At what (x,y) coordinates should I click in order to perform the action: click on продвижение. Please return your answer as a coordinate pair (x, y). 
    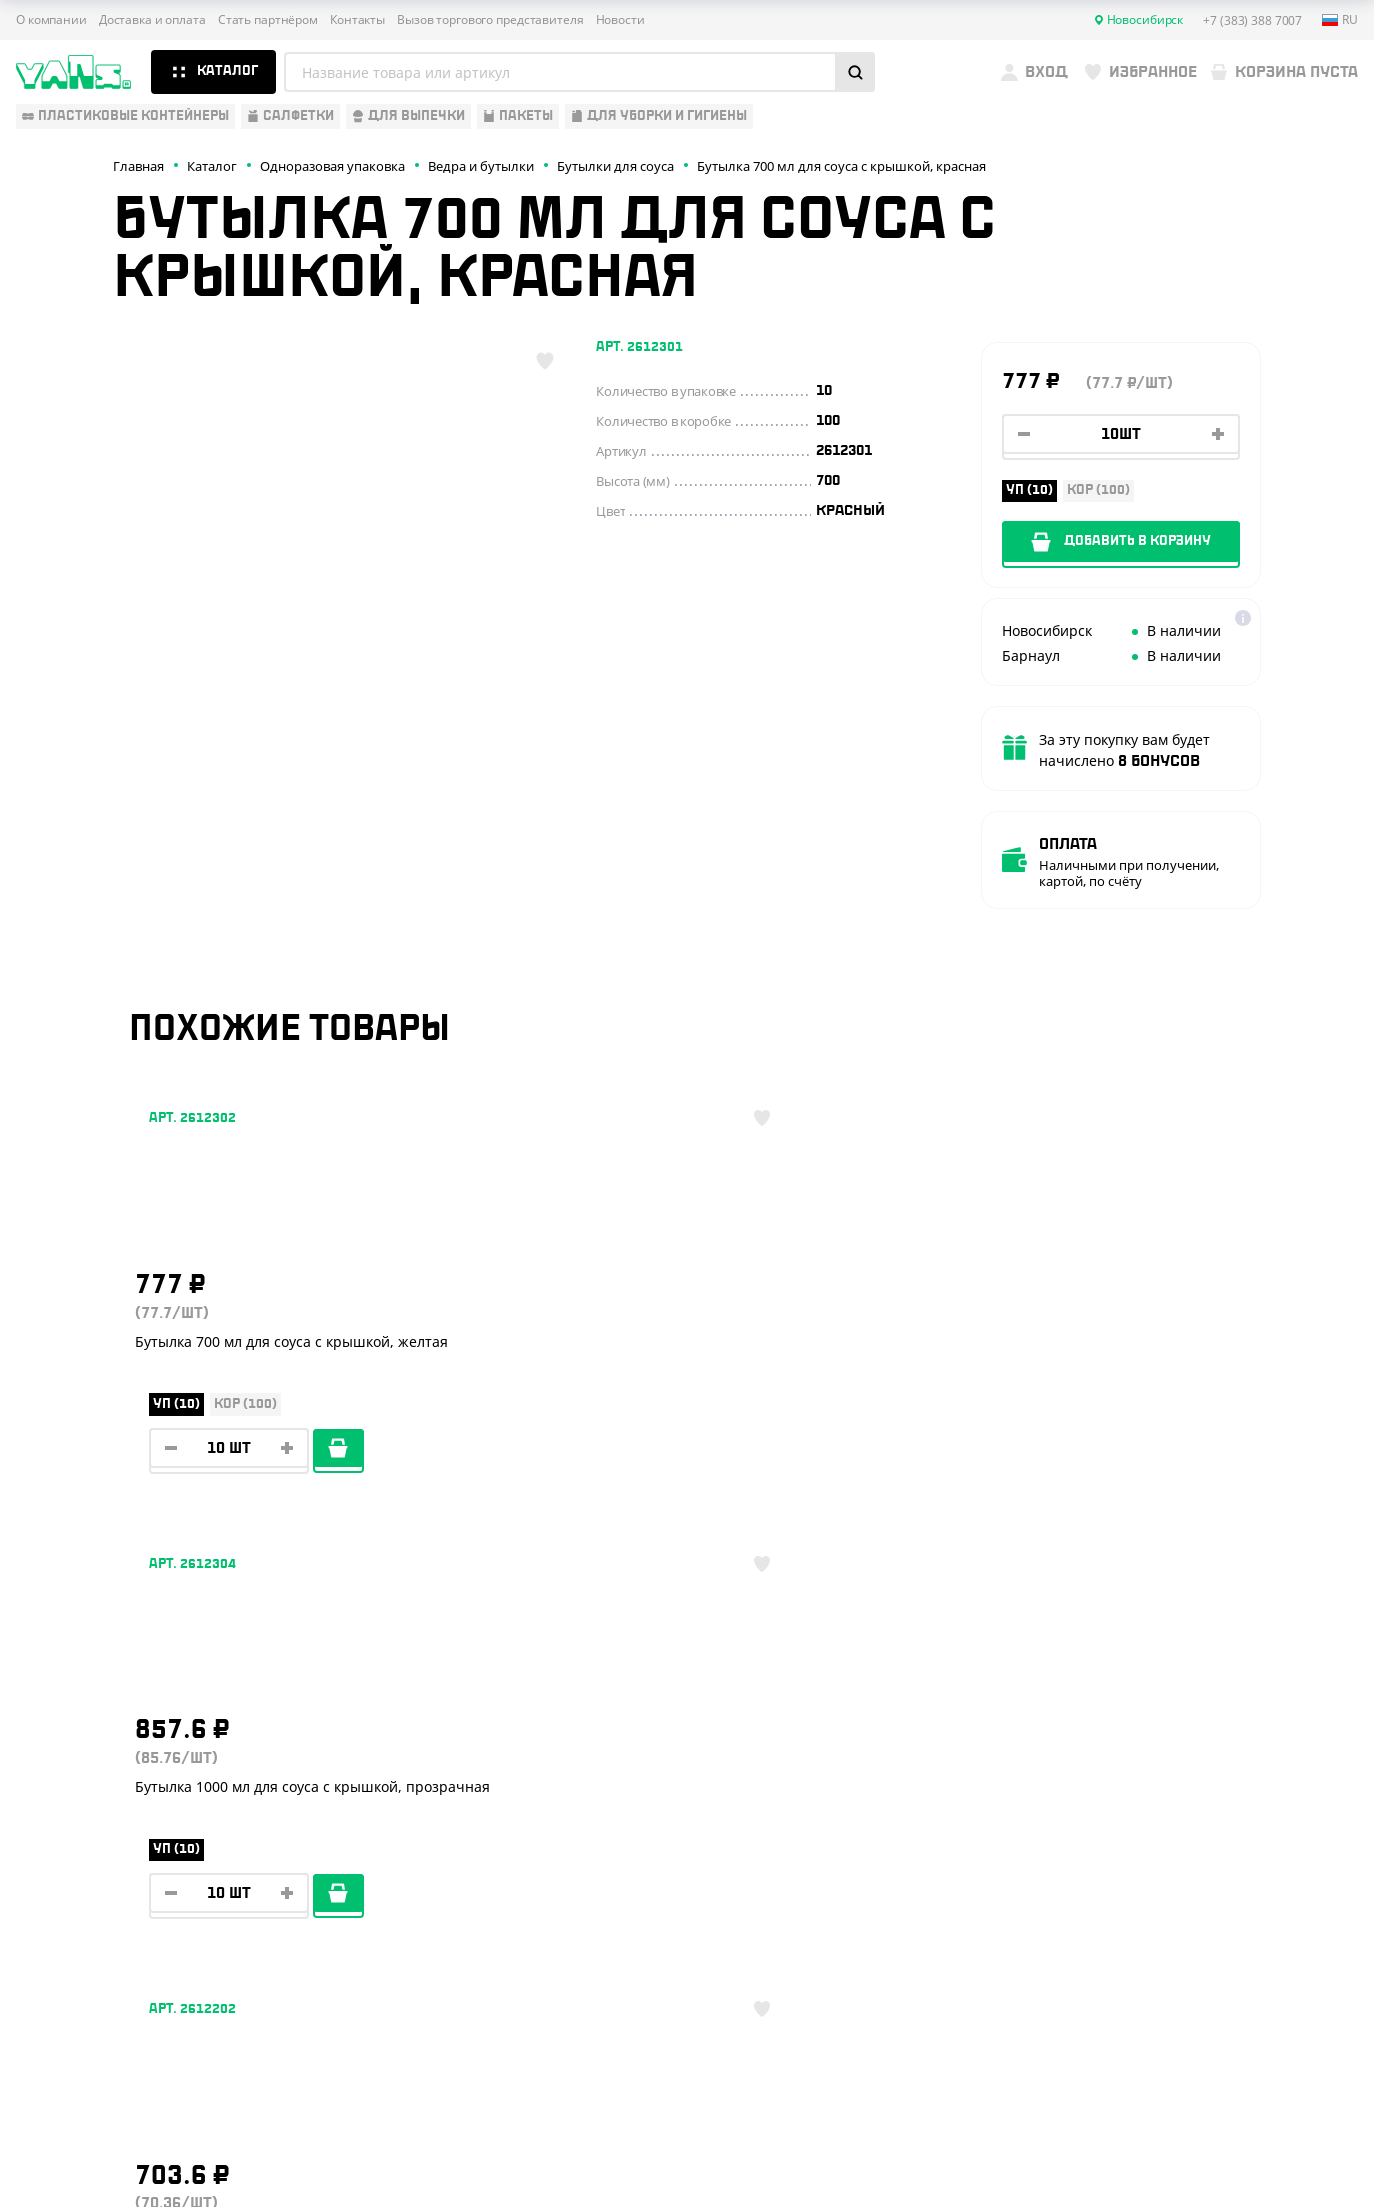
    Looking at the image, I should click on (1204, 2158).